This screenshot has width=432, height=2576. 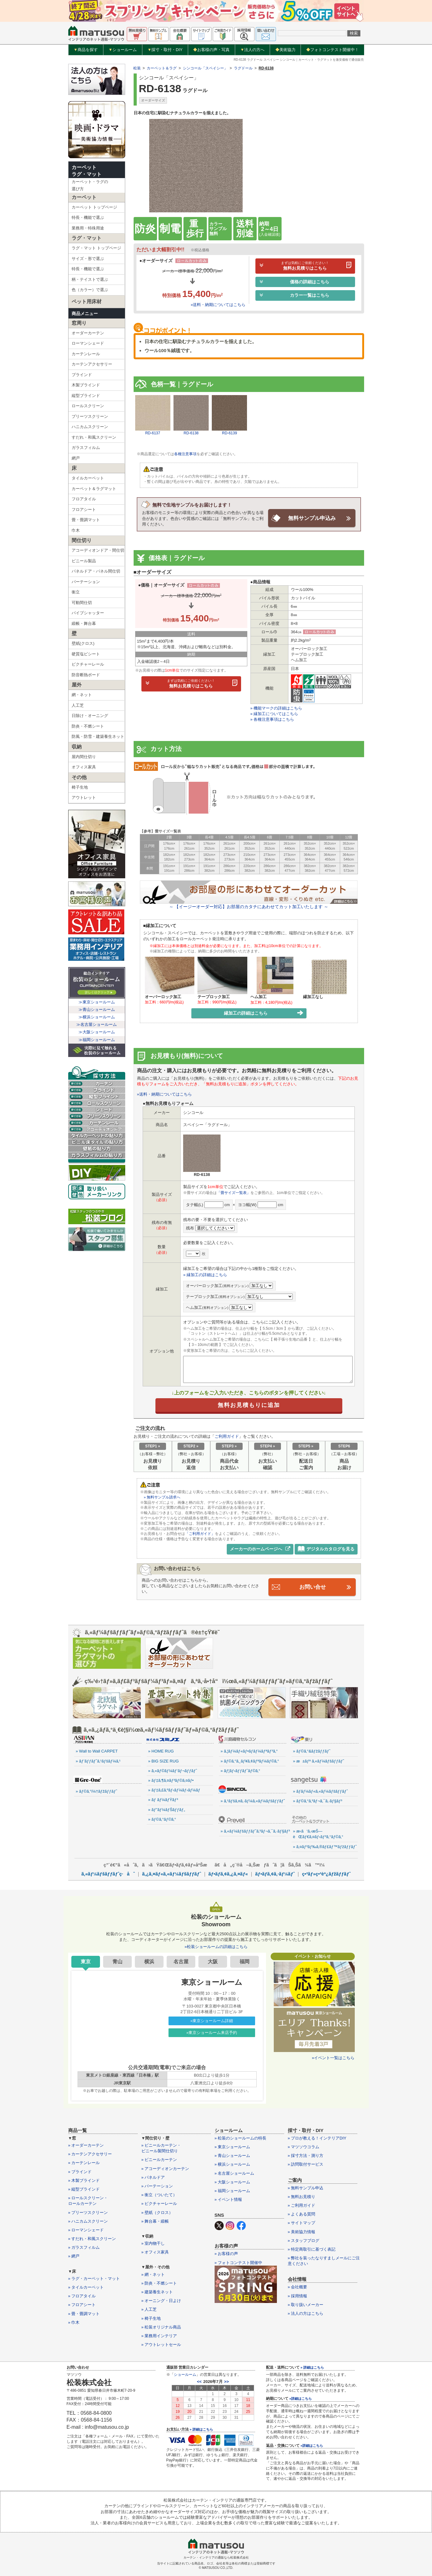 I want to click on » パーテーション, so click(x=157, y=2185).